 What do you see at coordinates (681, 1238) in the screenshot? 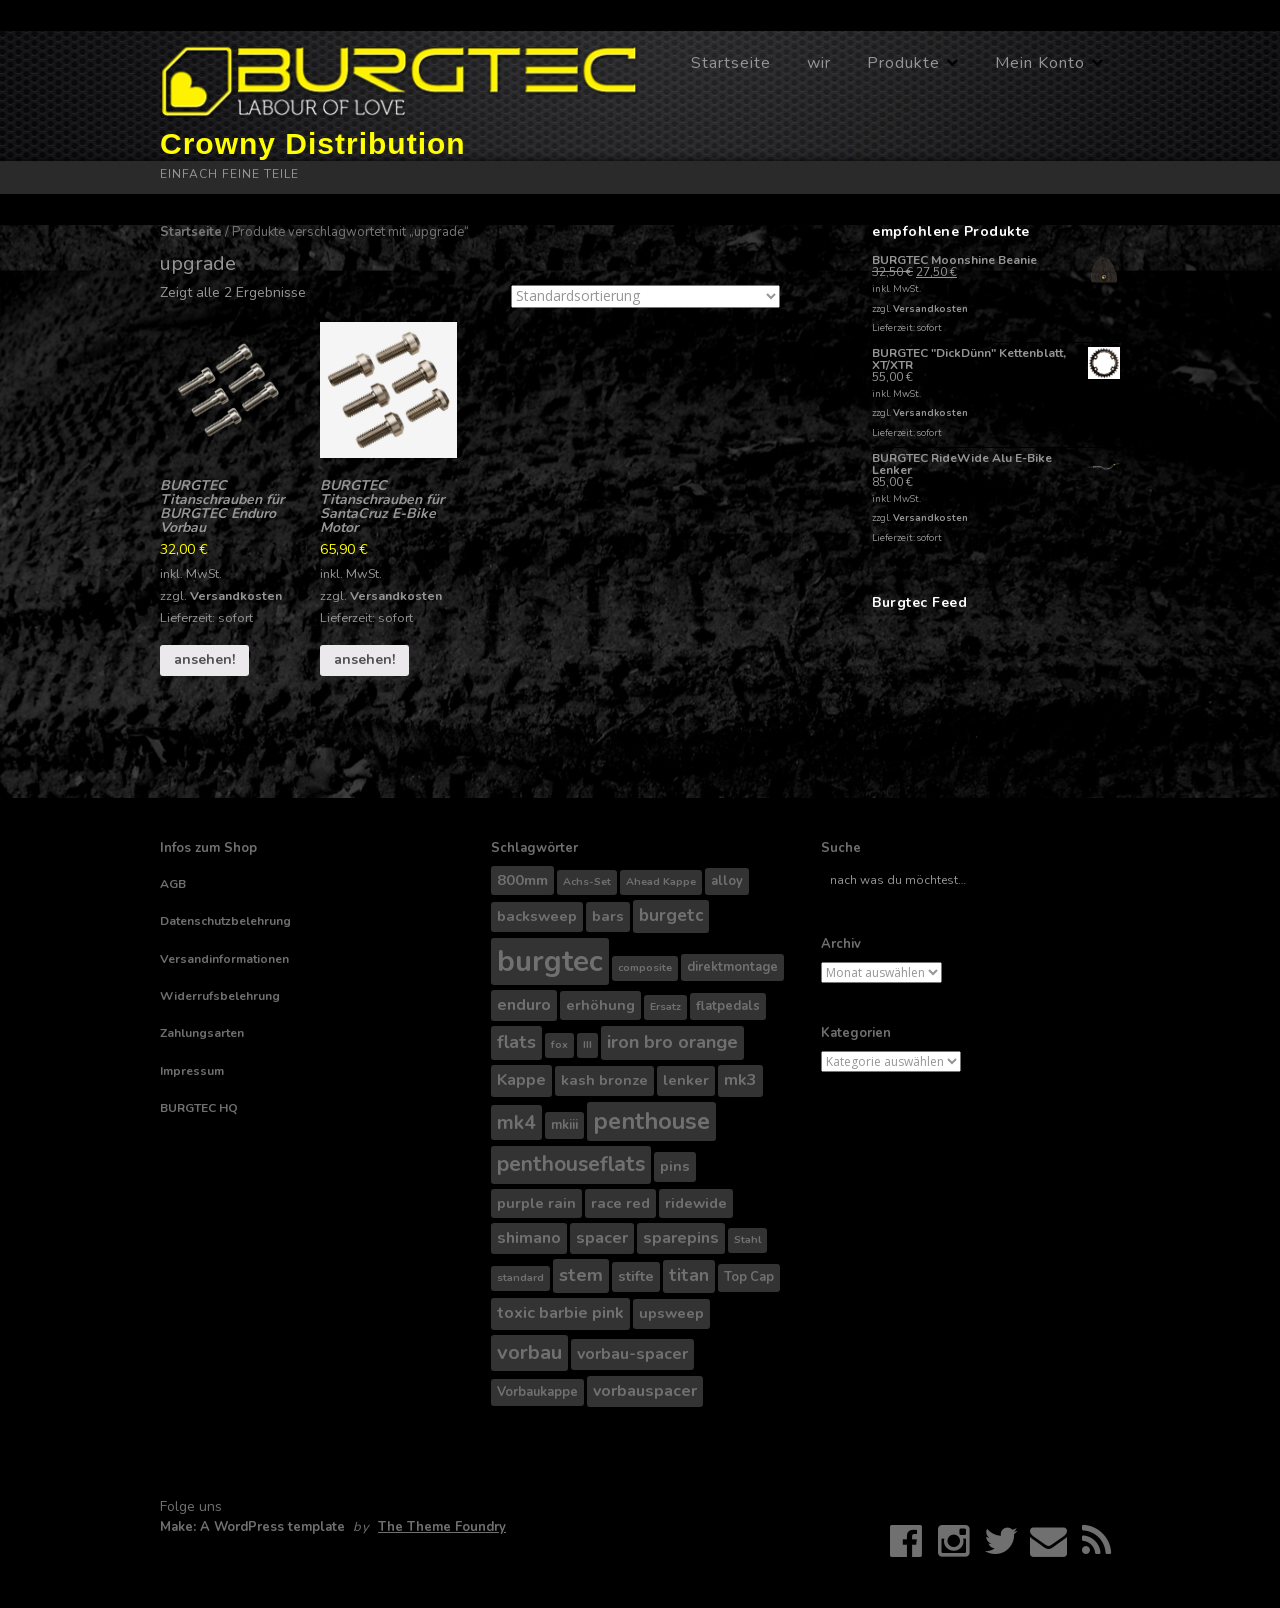
I see `sparepins [sparepins (6 Produkte)]` at bounding box center [681, 1238].